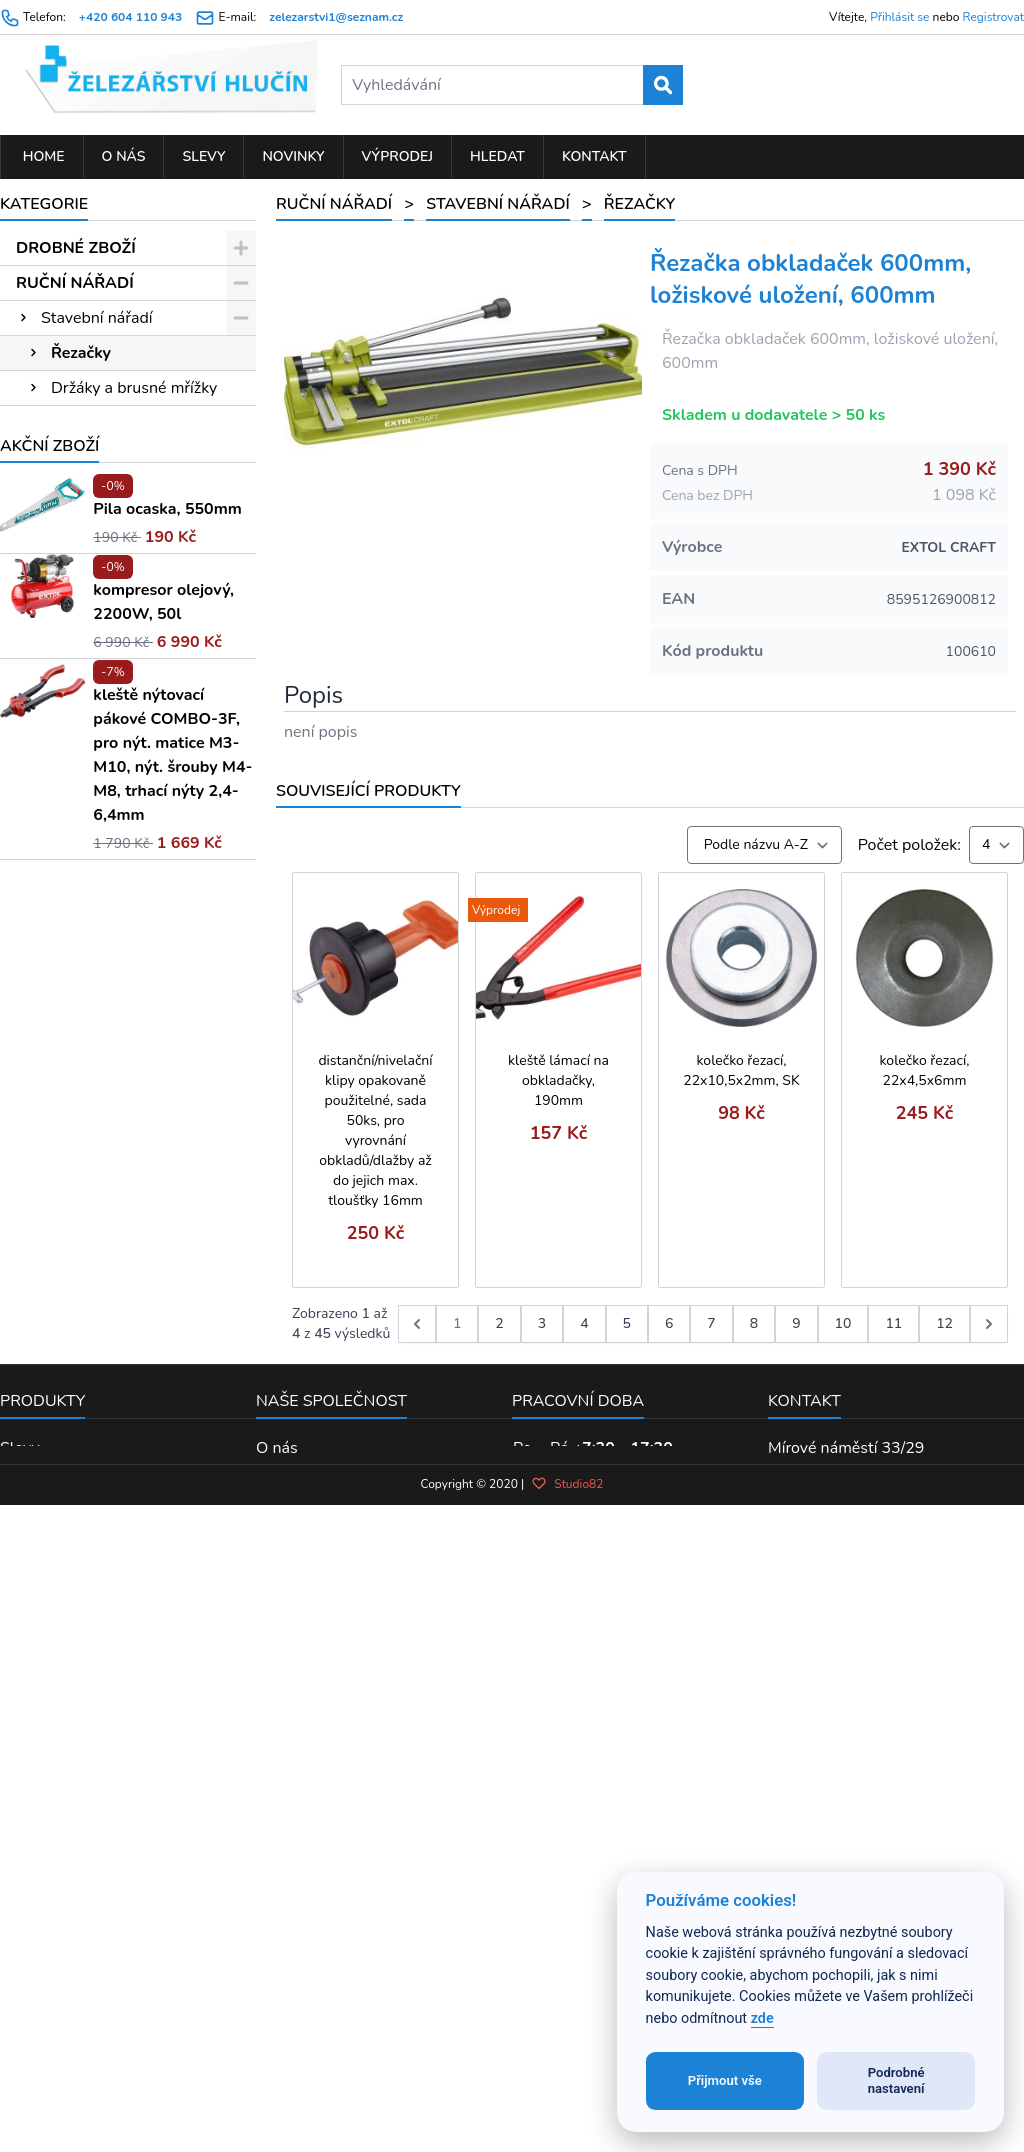 The image size is (1024, 2152). Describe the element at coordinates (578, 1883) in the screenshot. I see `Pracovní doba` at that location.